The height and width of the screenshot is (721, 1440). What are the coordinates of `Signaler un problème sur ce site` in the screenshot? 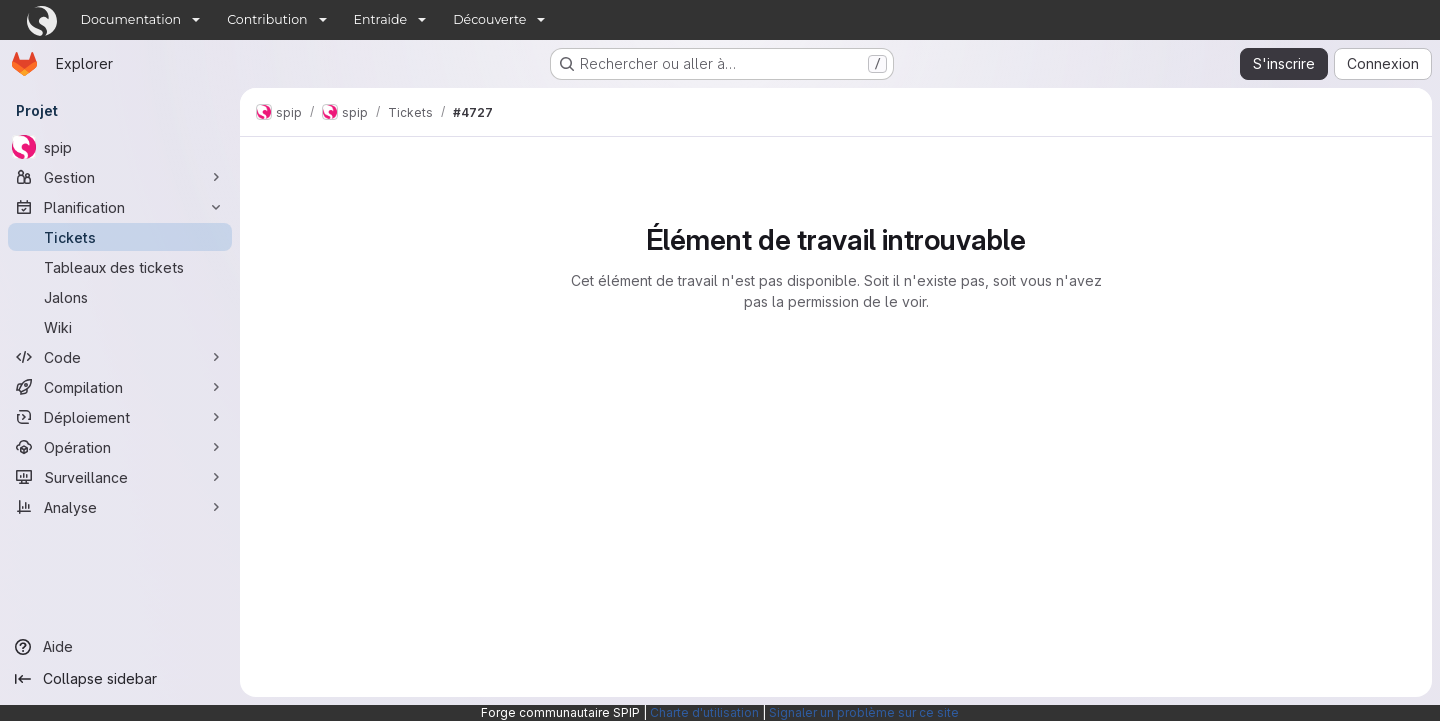 It's located at (864, 712).